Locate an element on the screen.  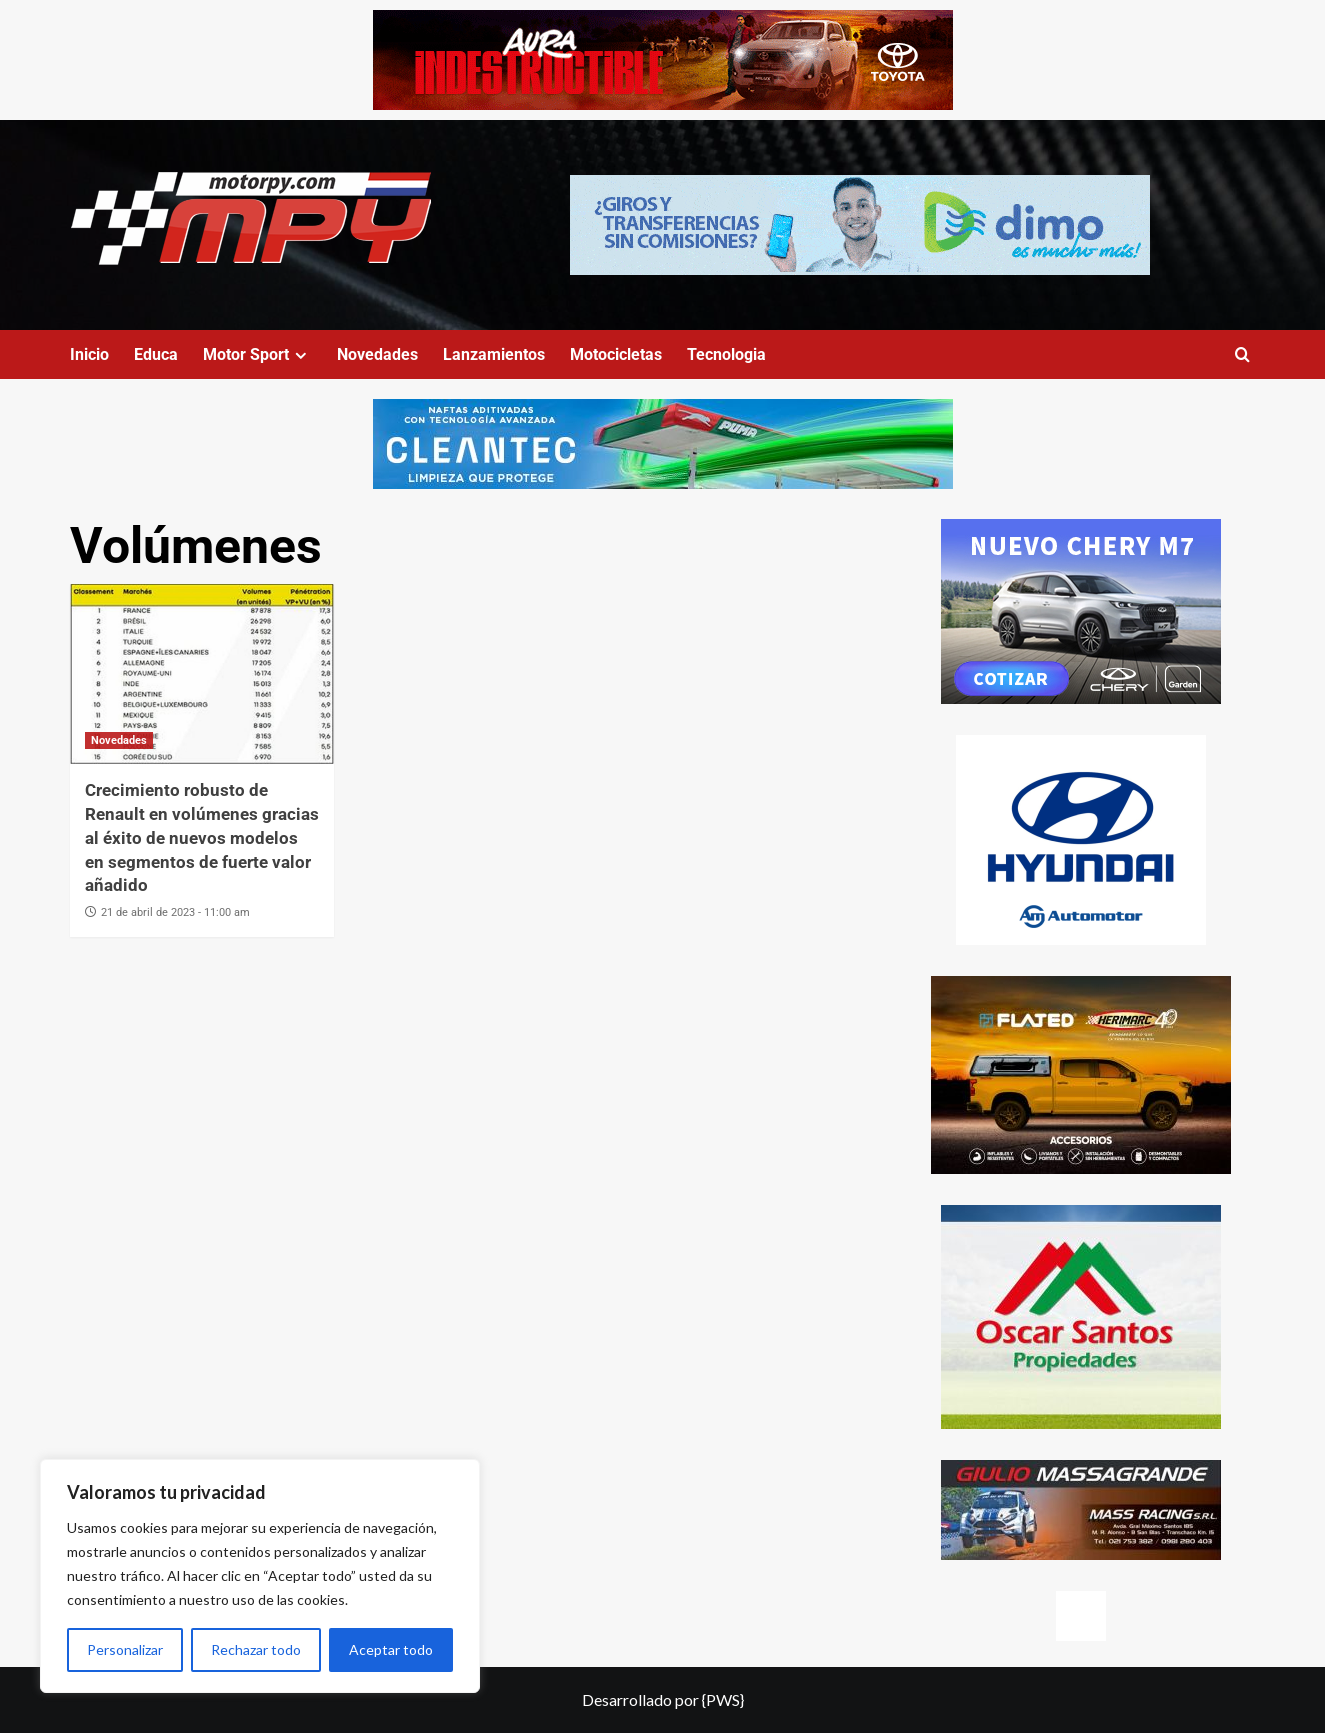
Motocicletas is located at coordinates (616, 354).